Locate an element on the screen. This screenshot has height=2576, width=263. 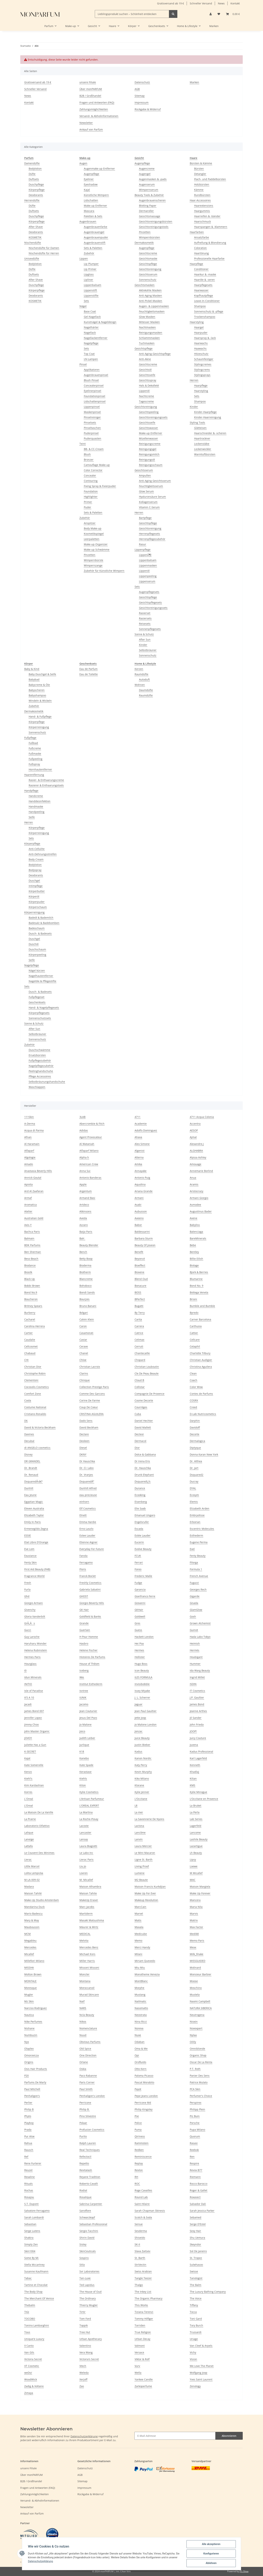
Medik8 is located at coordinates (194, 1934).